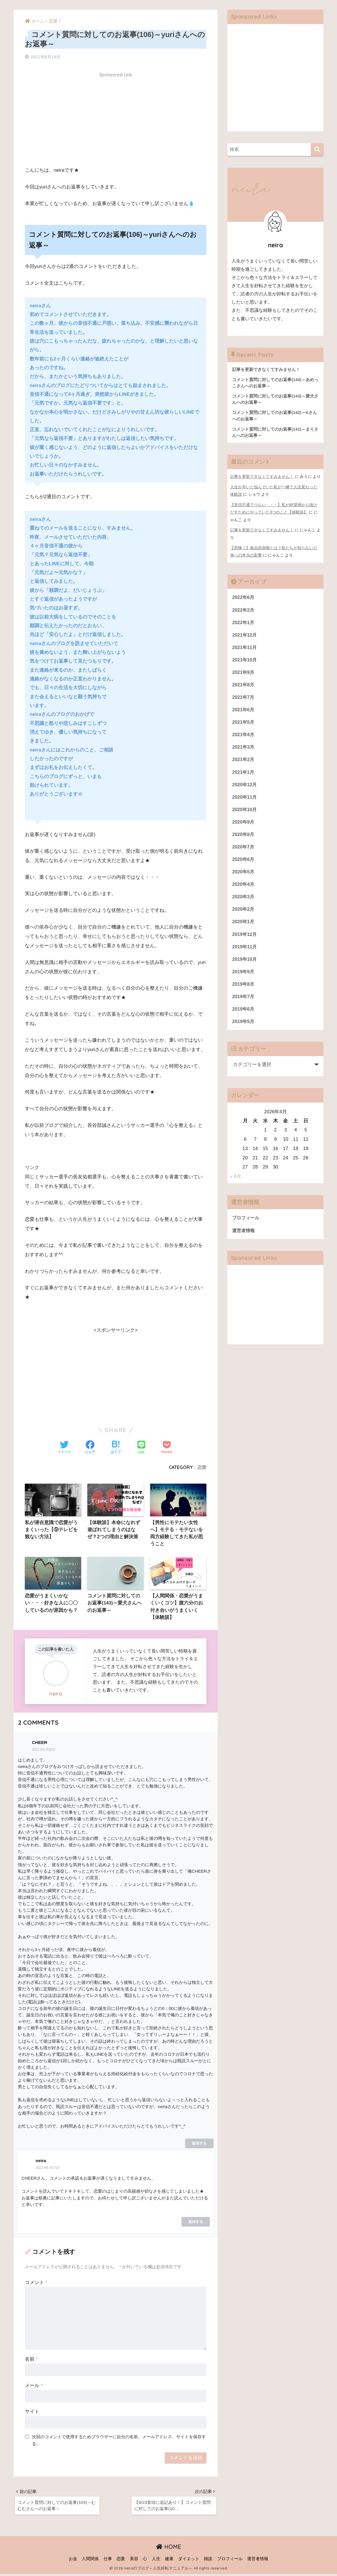  I want to click on 2019年6月, so click(243, 1014).